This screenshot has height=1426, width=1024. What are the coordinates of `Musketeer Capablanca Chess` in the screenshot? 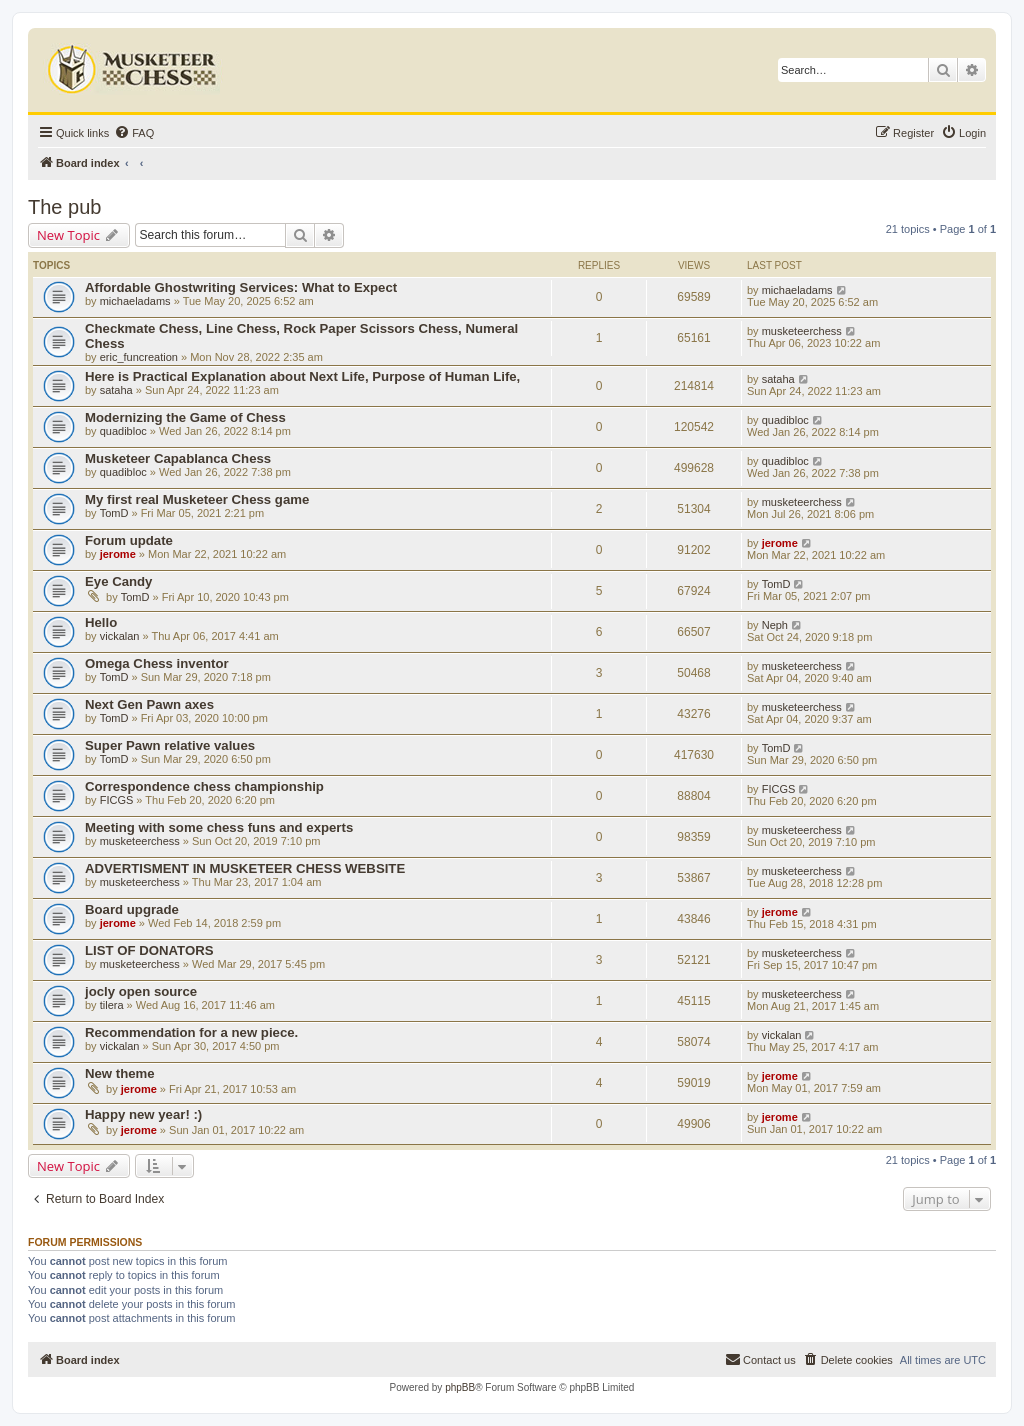 It's located at (178, 458).